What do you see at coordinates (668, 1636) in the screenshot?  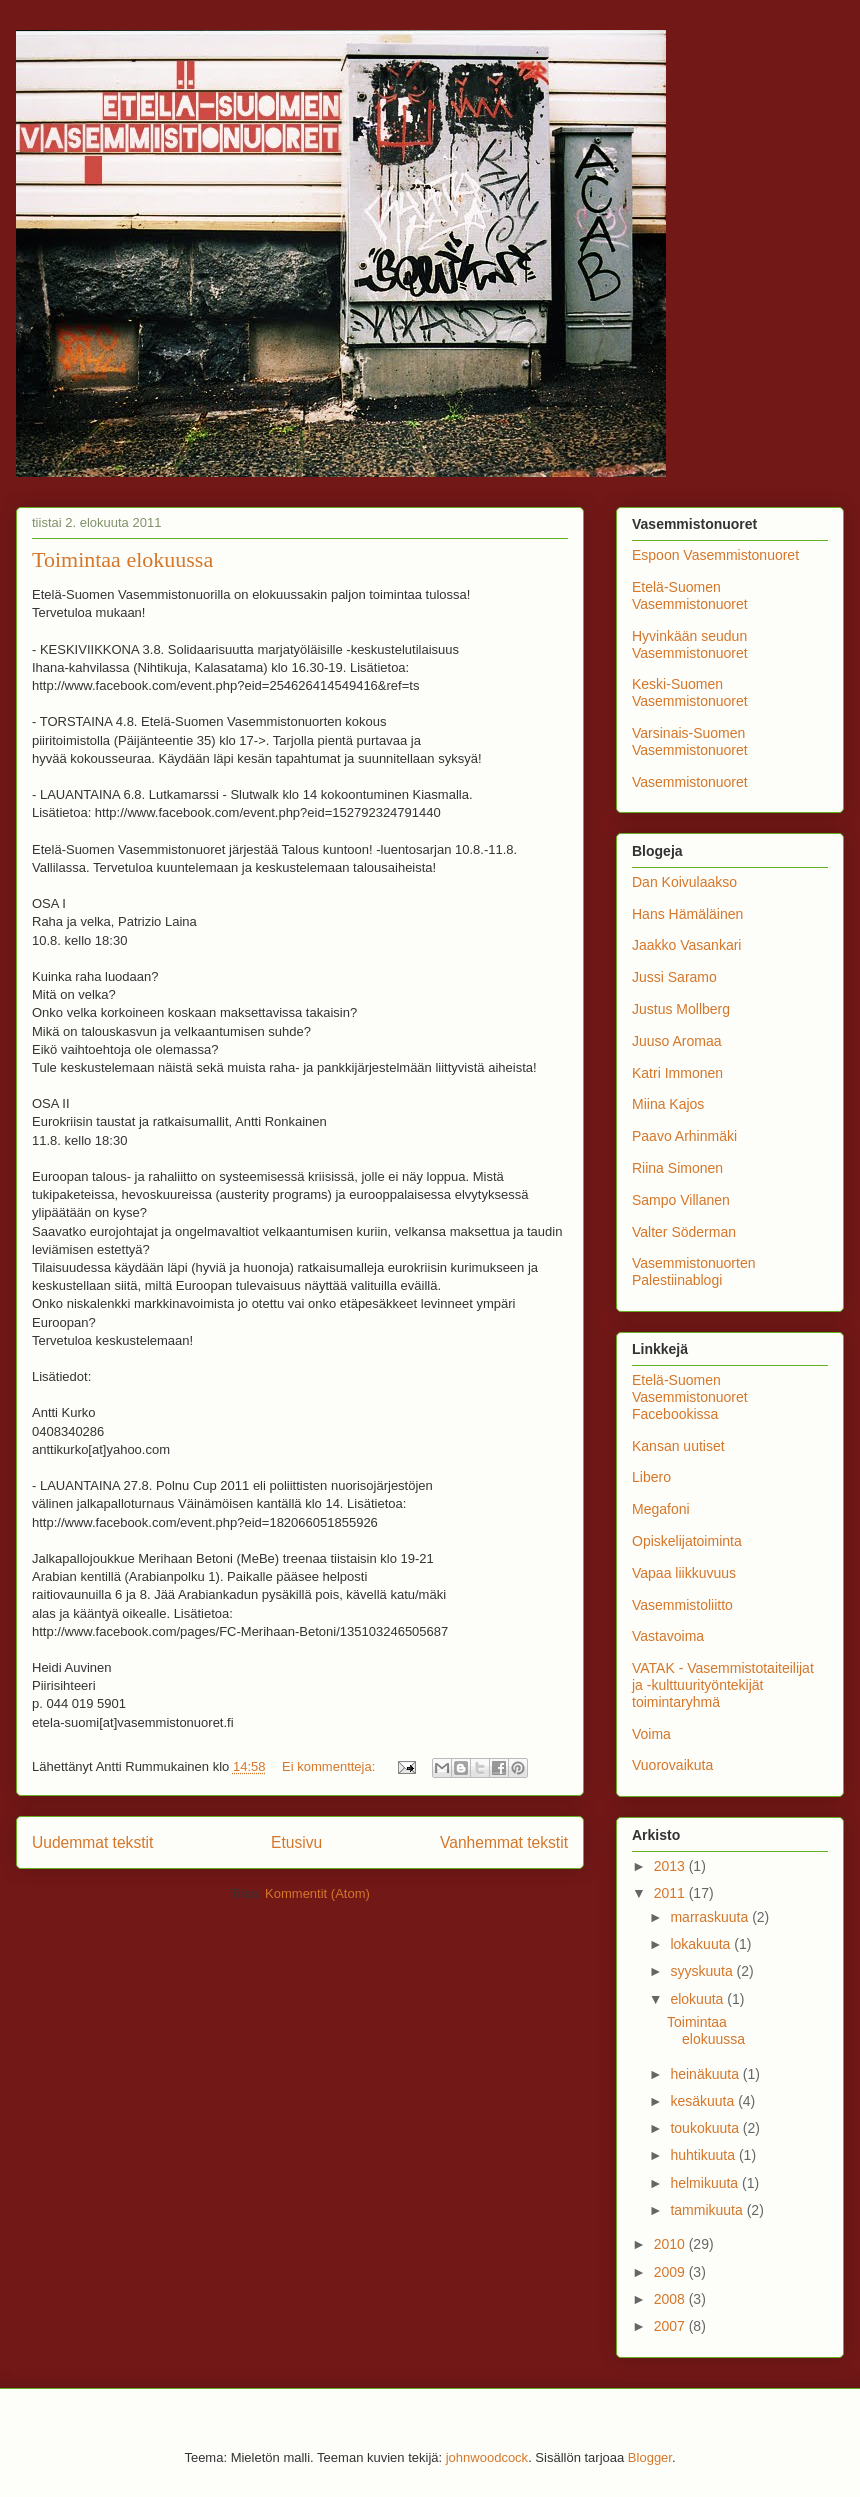 I see `Vastavoima` at bounding box center [668, 1636].